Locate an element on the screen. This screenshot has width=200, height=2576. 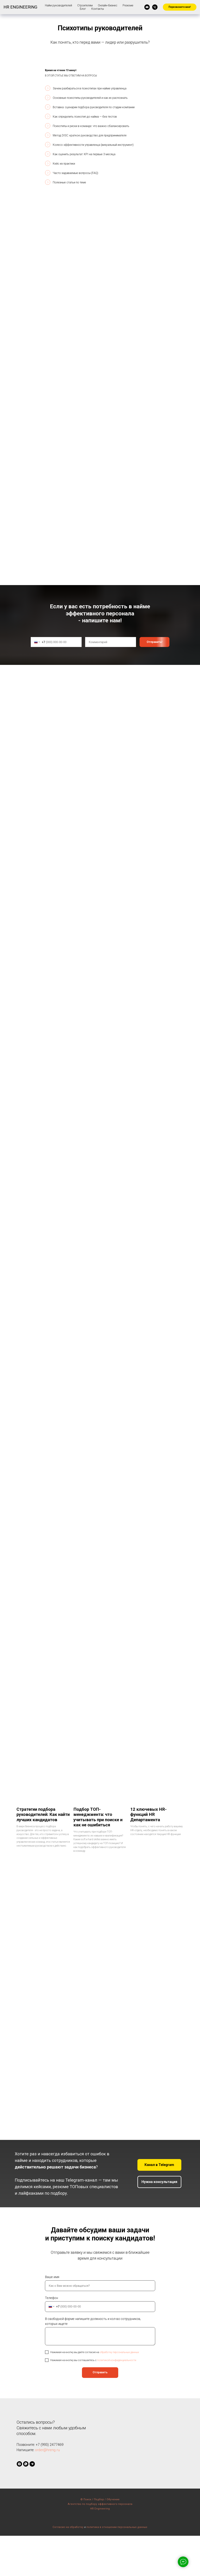
Нужна консультация [button] is located at coordinates (159, 2182).